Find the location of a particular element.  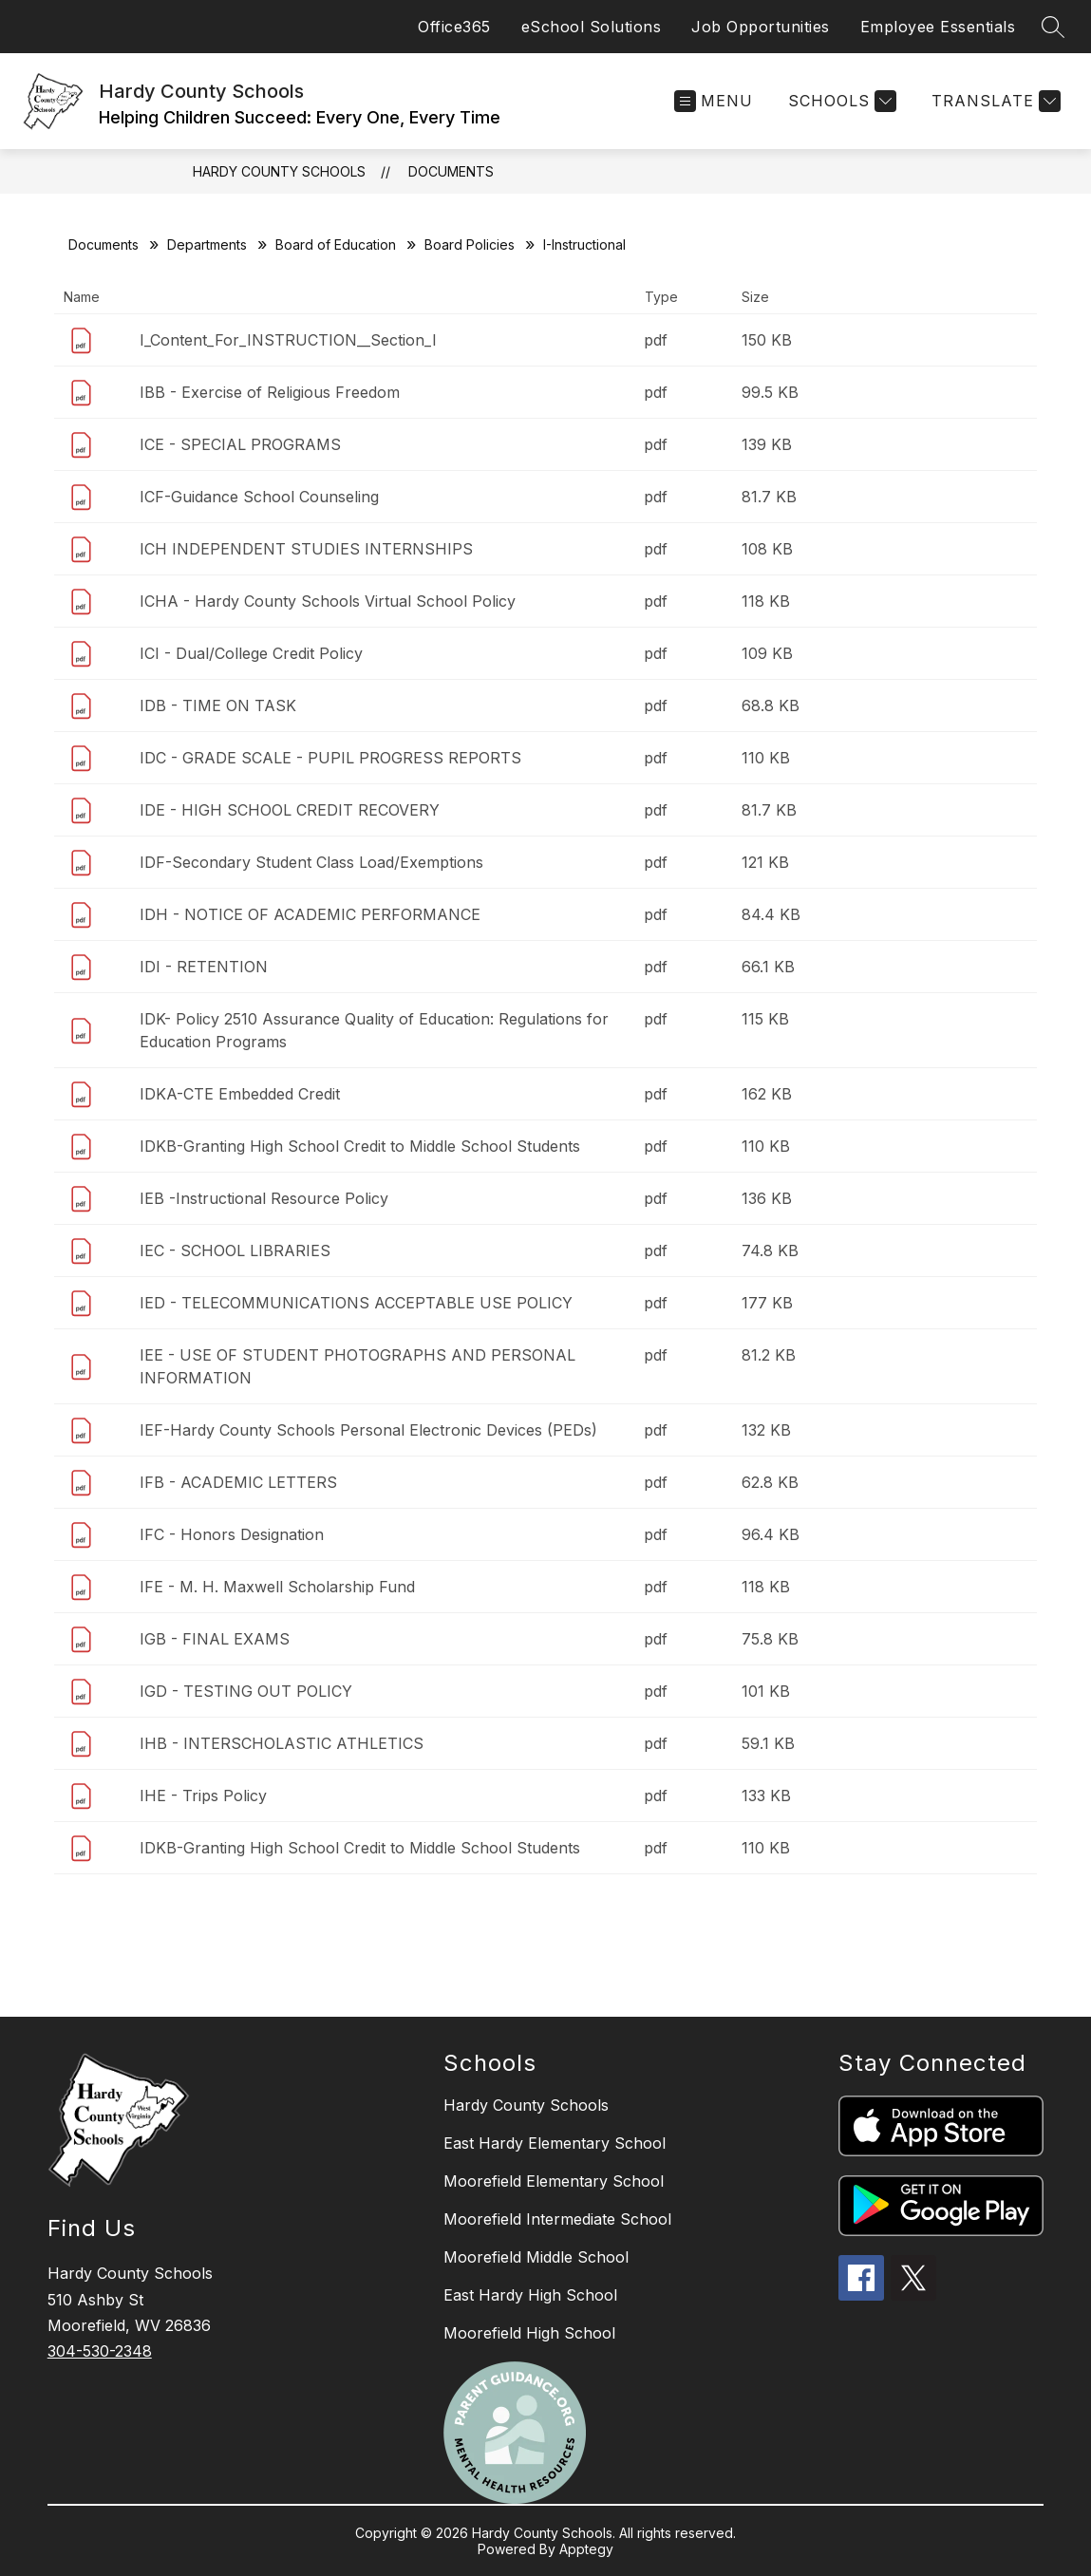

Documents is located at coordinates (451, 171).